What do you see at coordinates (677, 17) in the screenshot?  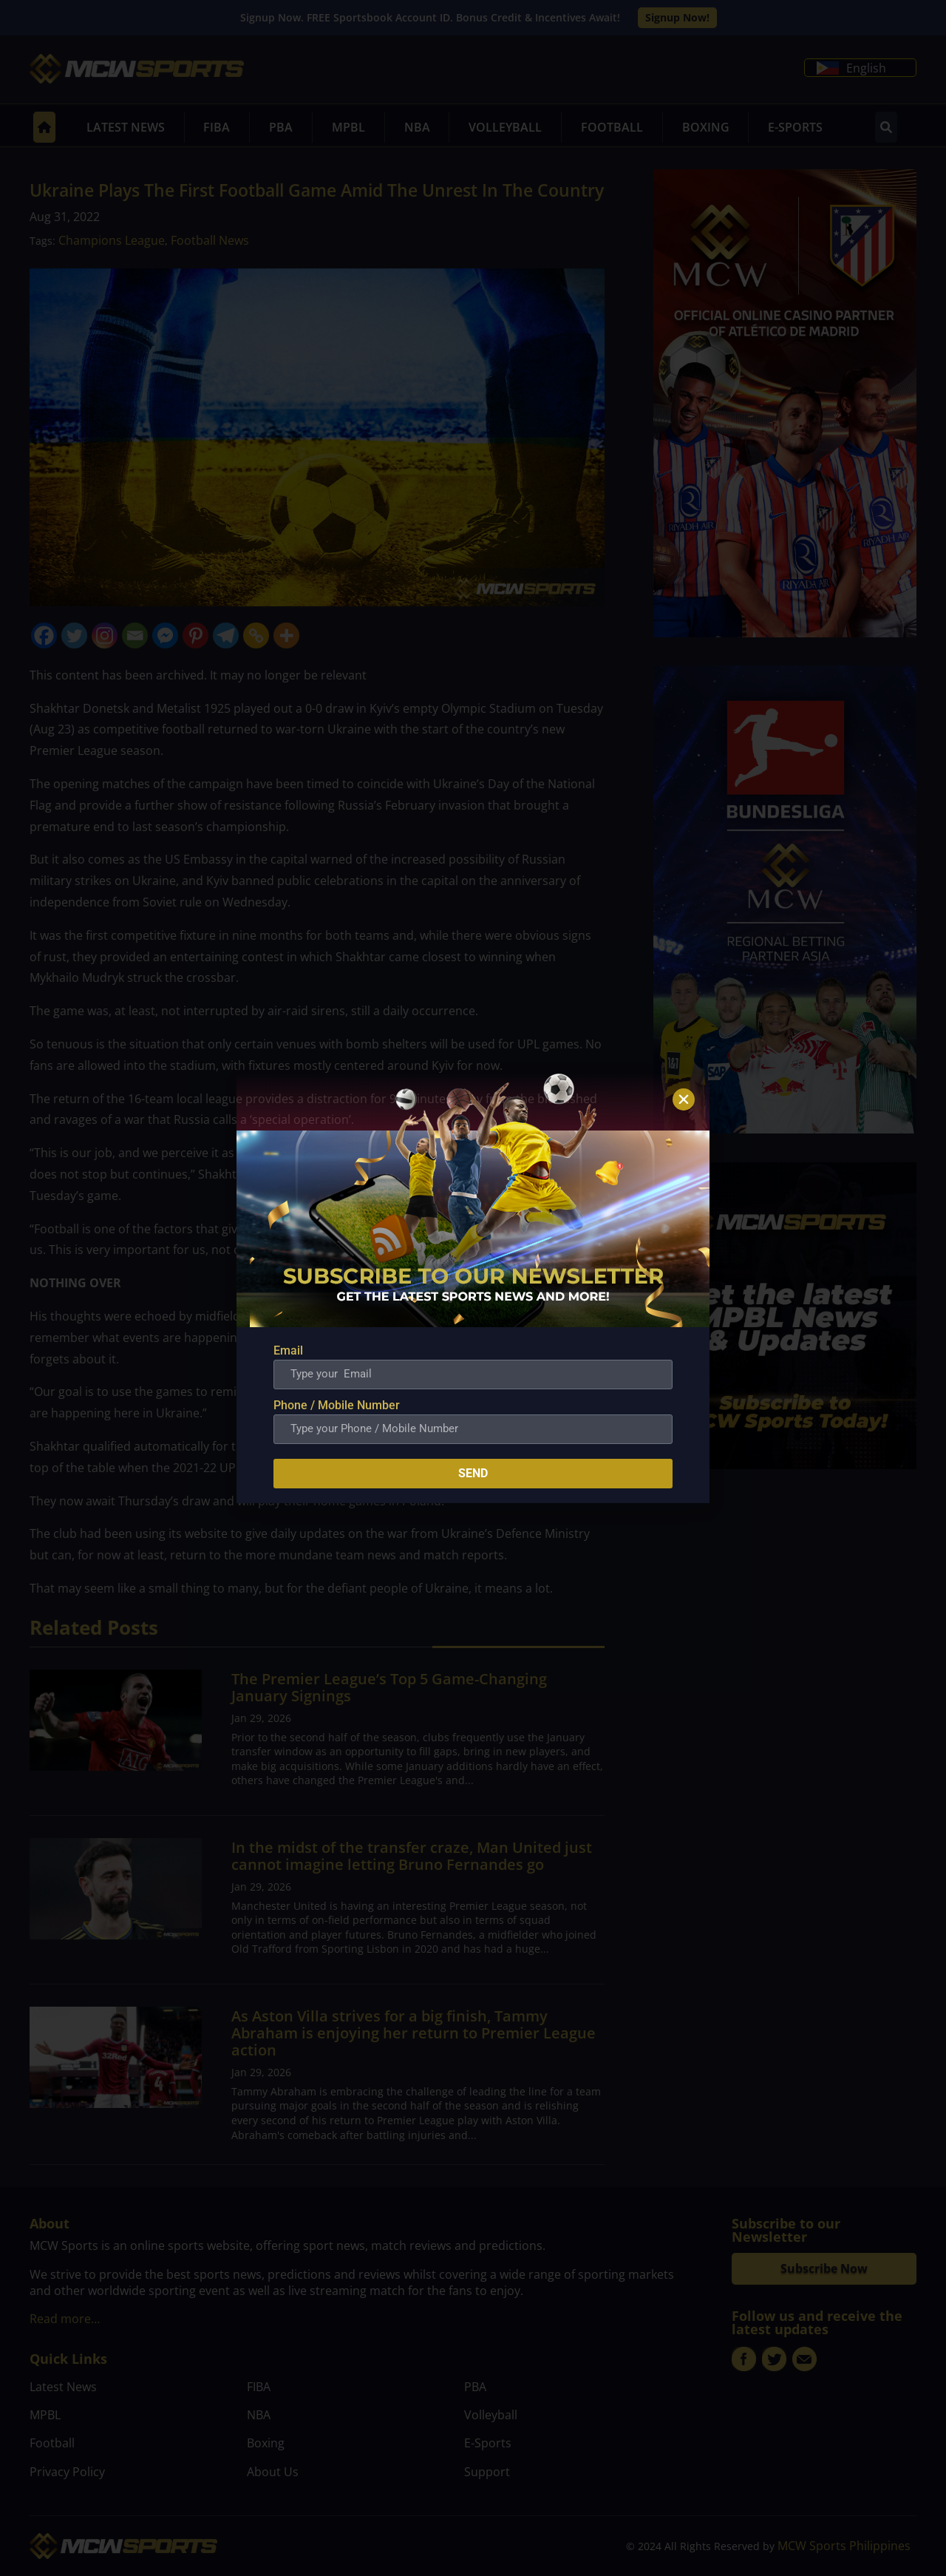 I see `Signup Now!` at bounding box center [677, 17].